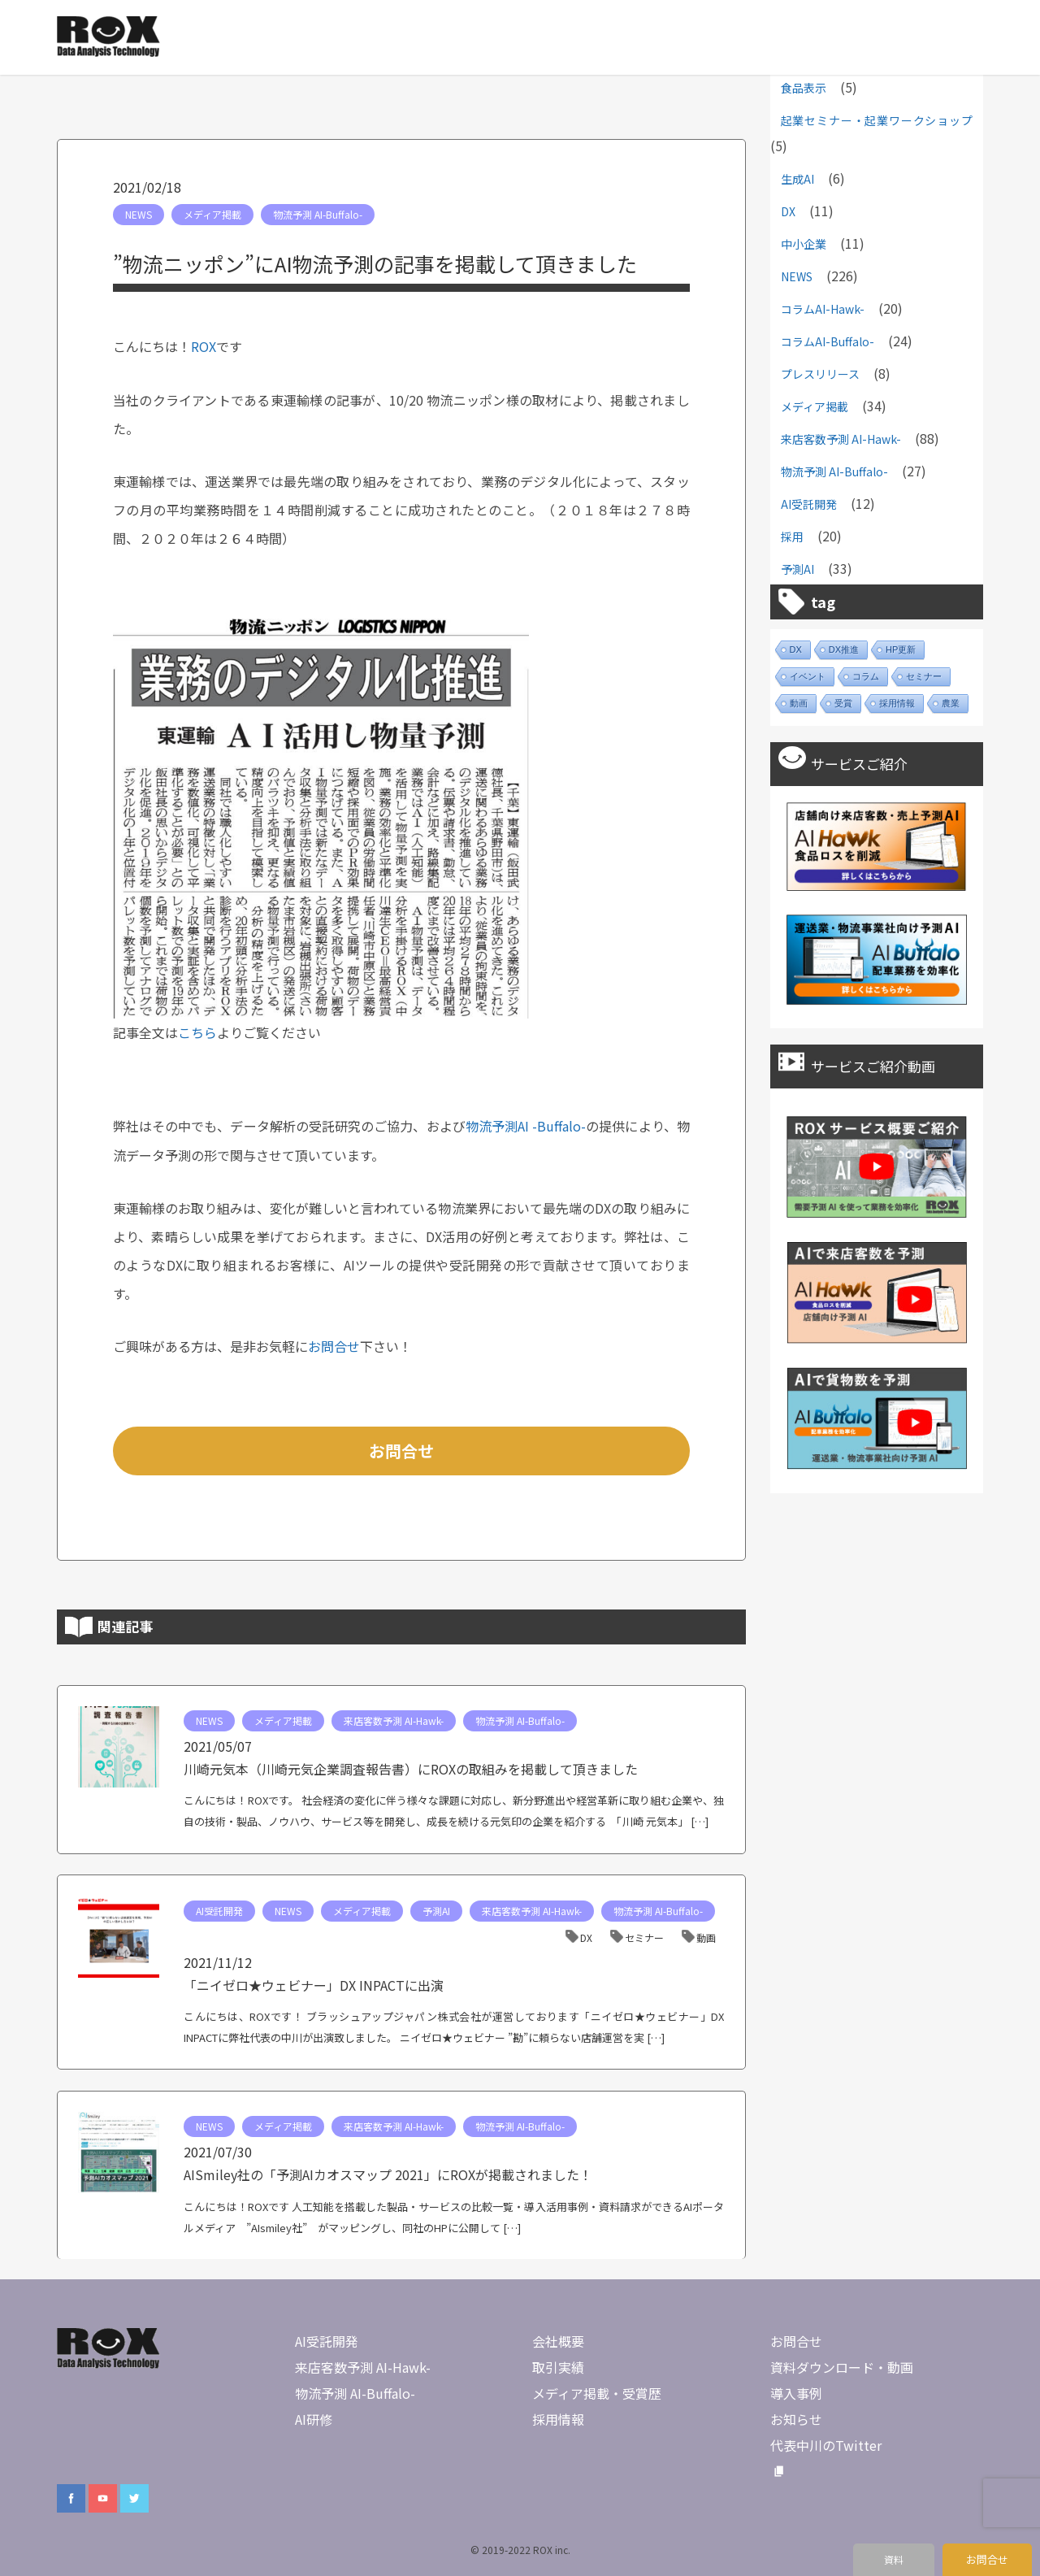 Image resolution: width=1040 pixels, height=2576 pixels. What do you see at coordinates (951, 703) in the screenshot?
I see `農業` at bounding box center [951, 703].